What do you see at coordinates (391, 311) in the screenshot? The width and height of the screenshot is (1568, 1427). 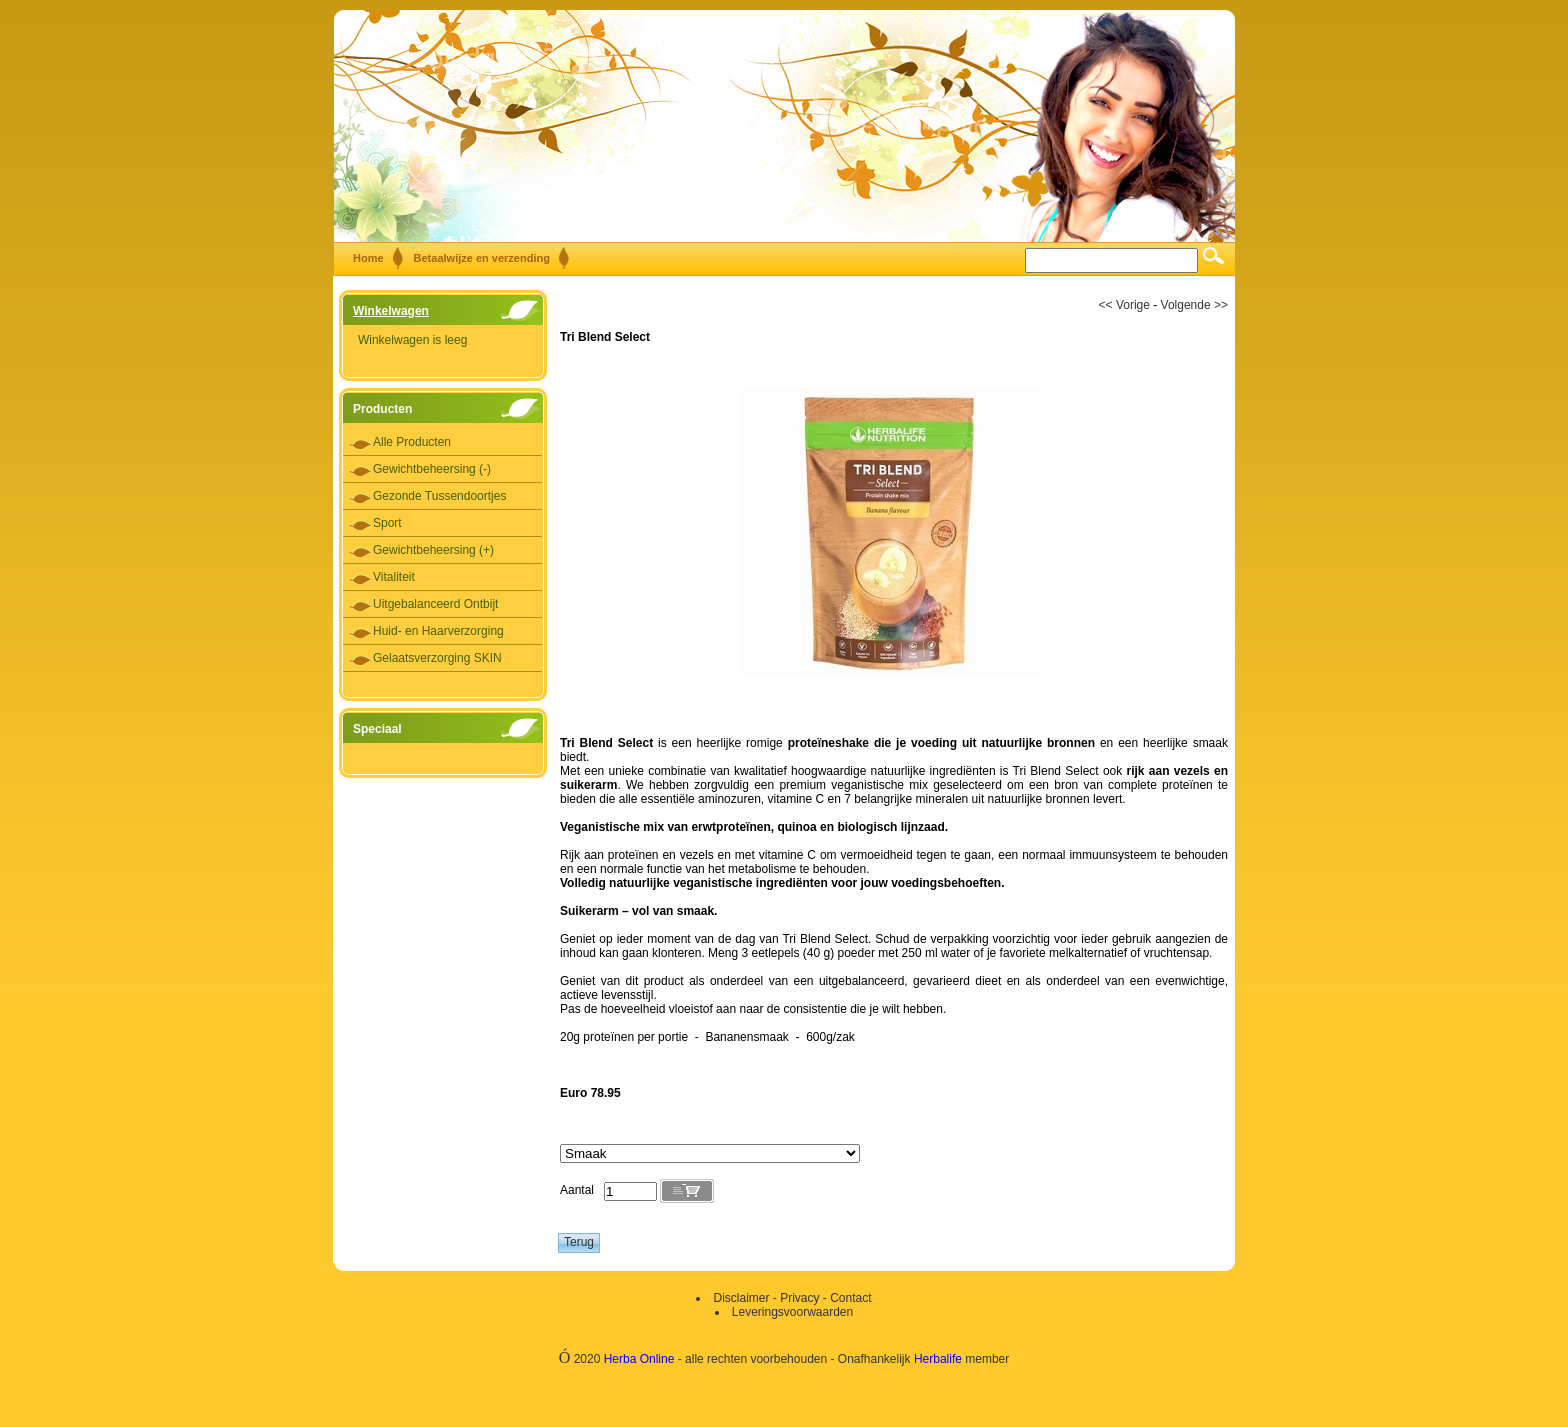 I see `Winkelwagen` at bounding box center [391, 311].